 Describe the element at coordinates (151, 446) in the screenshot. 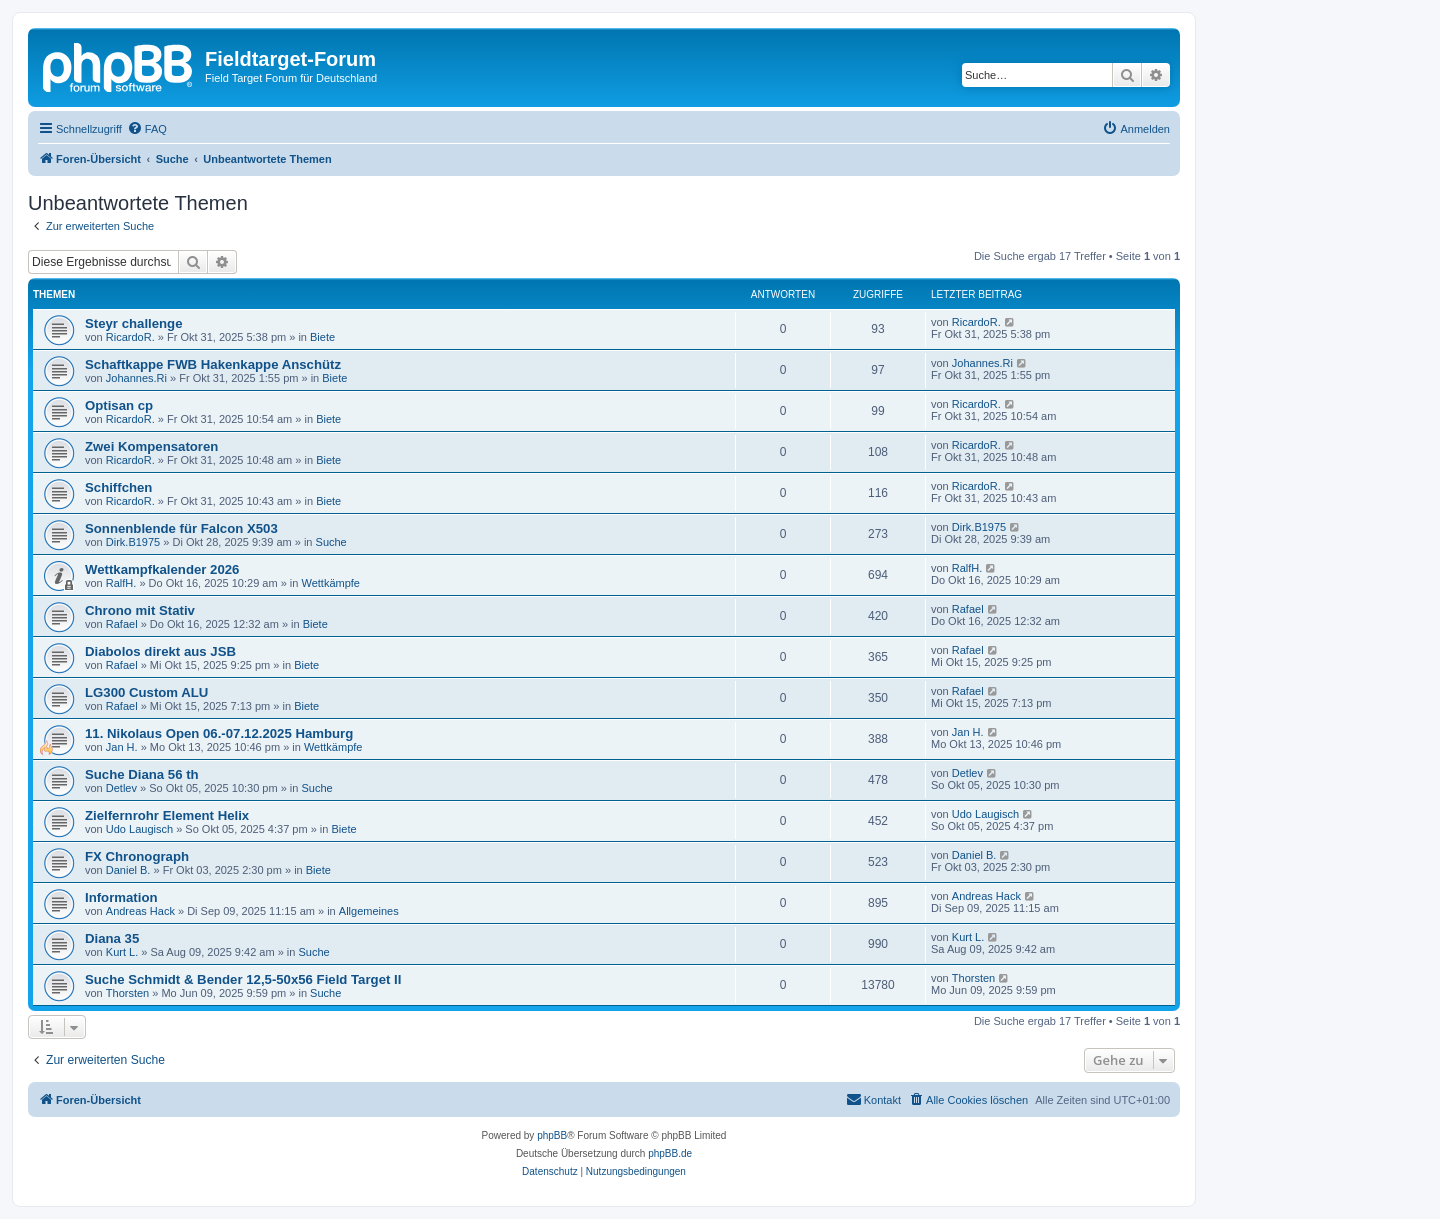

I see `Zwei Kompensatoren` at that location.